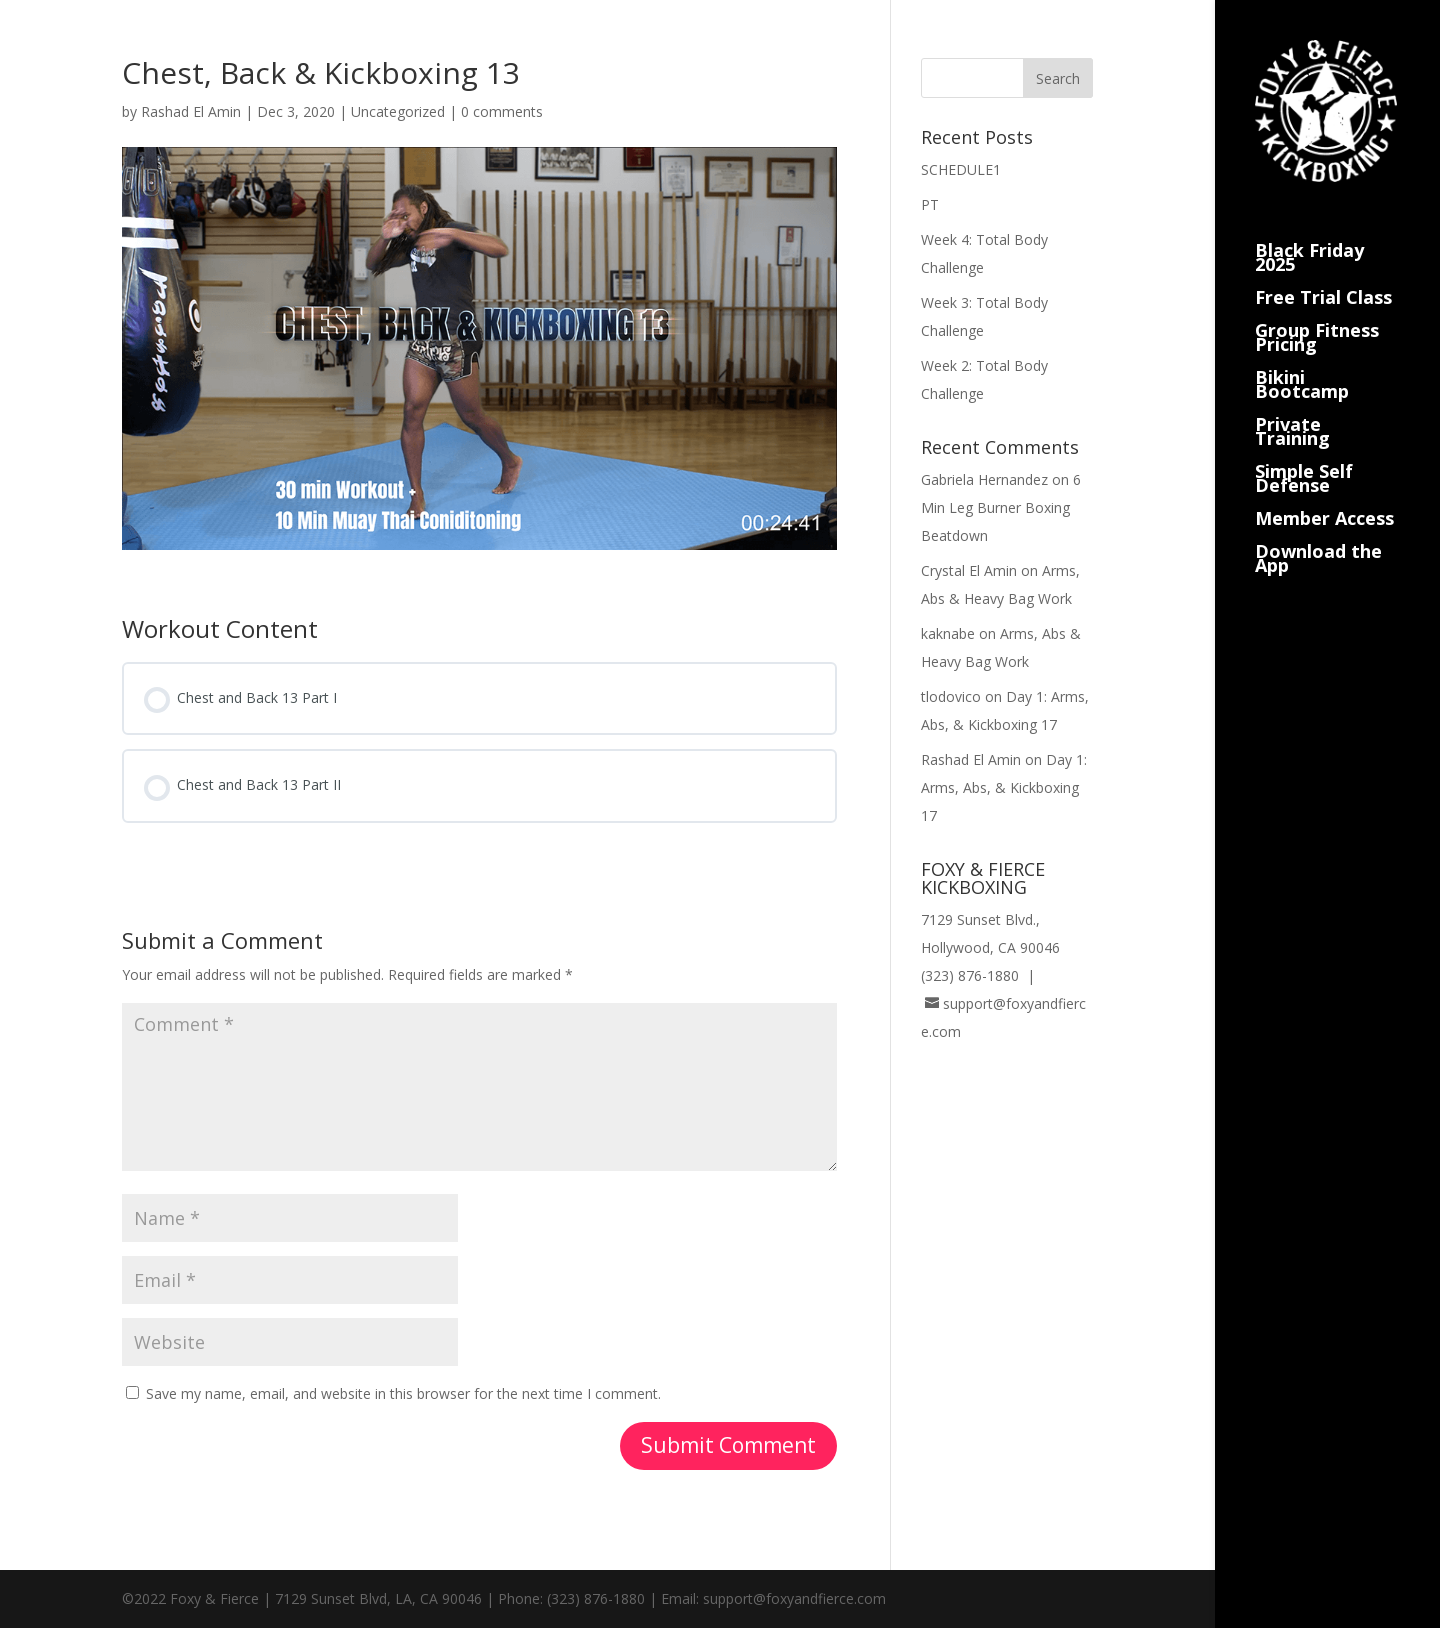 Image resolution: width=1440 pixels, height=1628 pixels. What do you see at coordinates (1324, 494) in the screenshot?
I see `Member Access` at bounding box center [1324, 494].